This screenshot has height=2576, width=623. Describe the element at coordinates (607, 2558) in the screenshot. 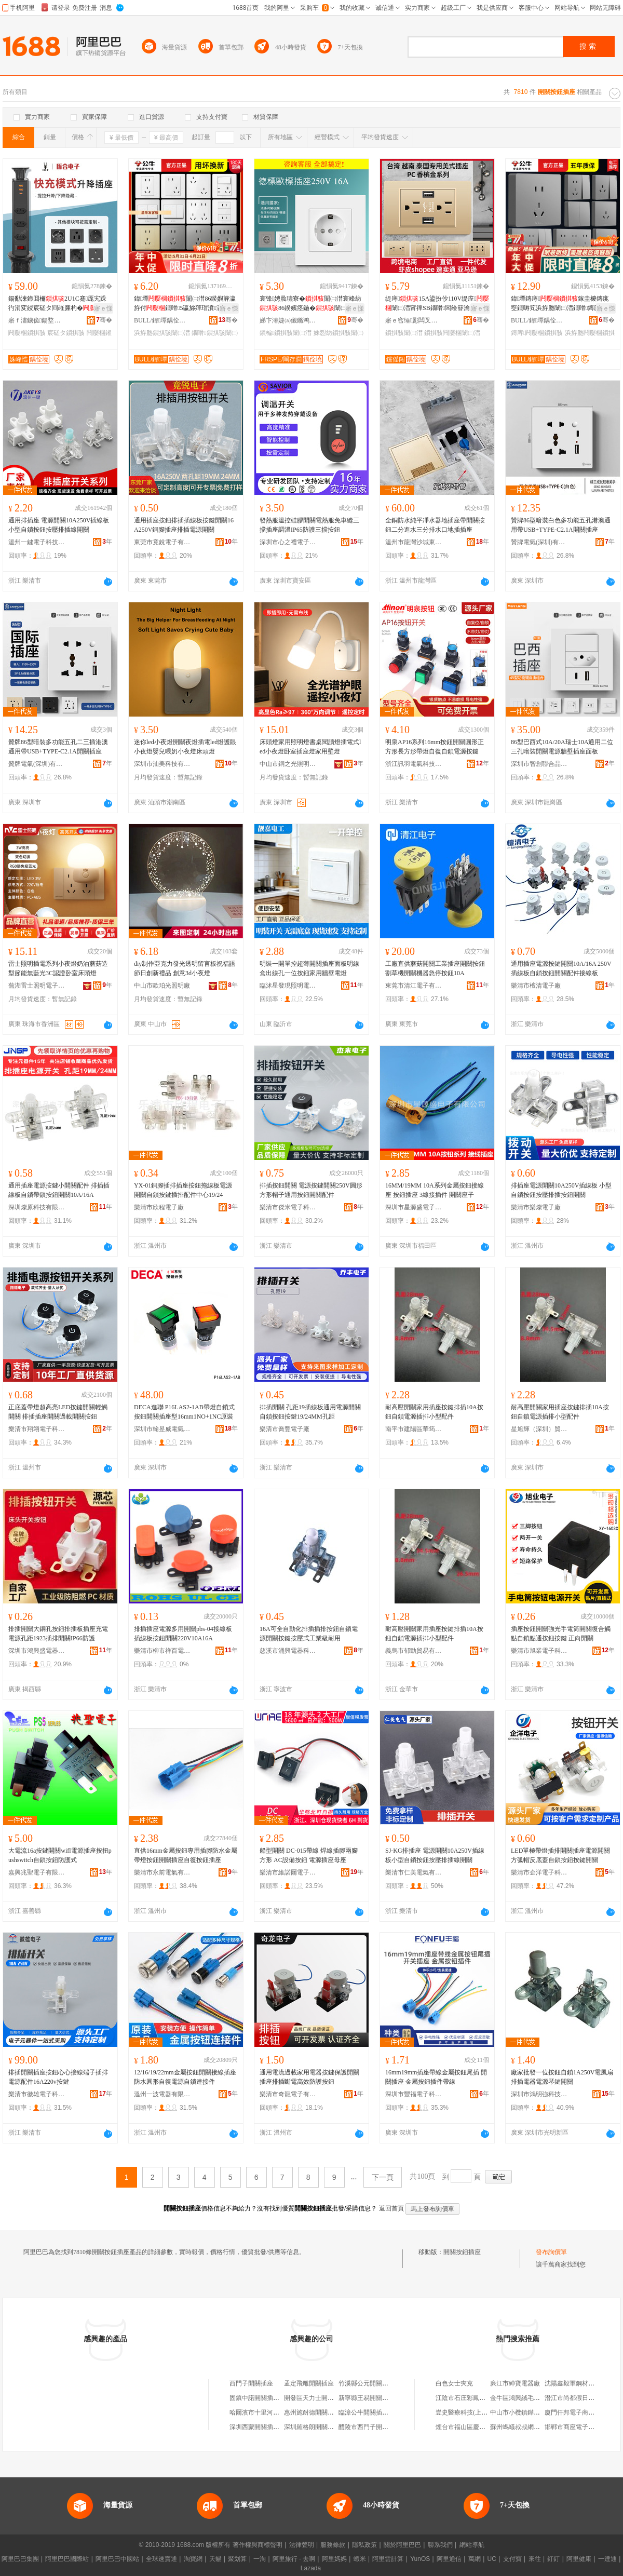

I see `一達通` at that location.